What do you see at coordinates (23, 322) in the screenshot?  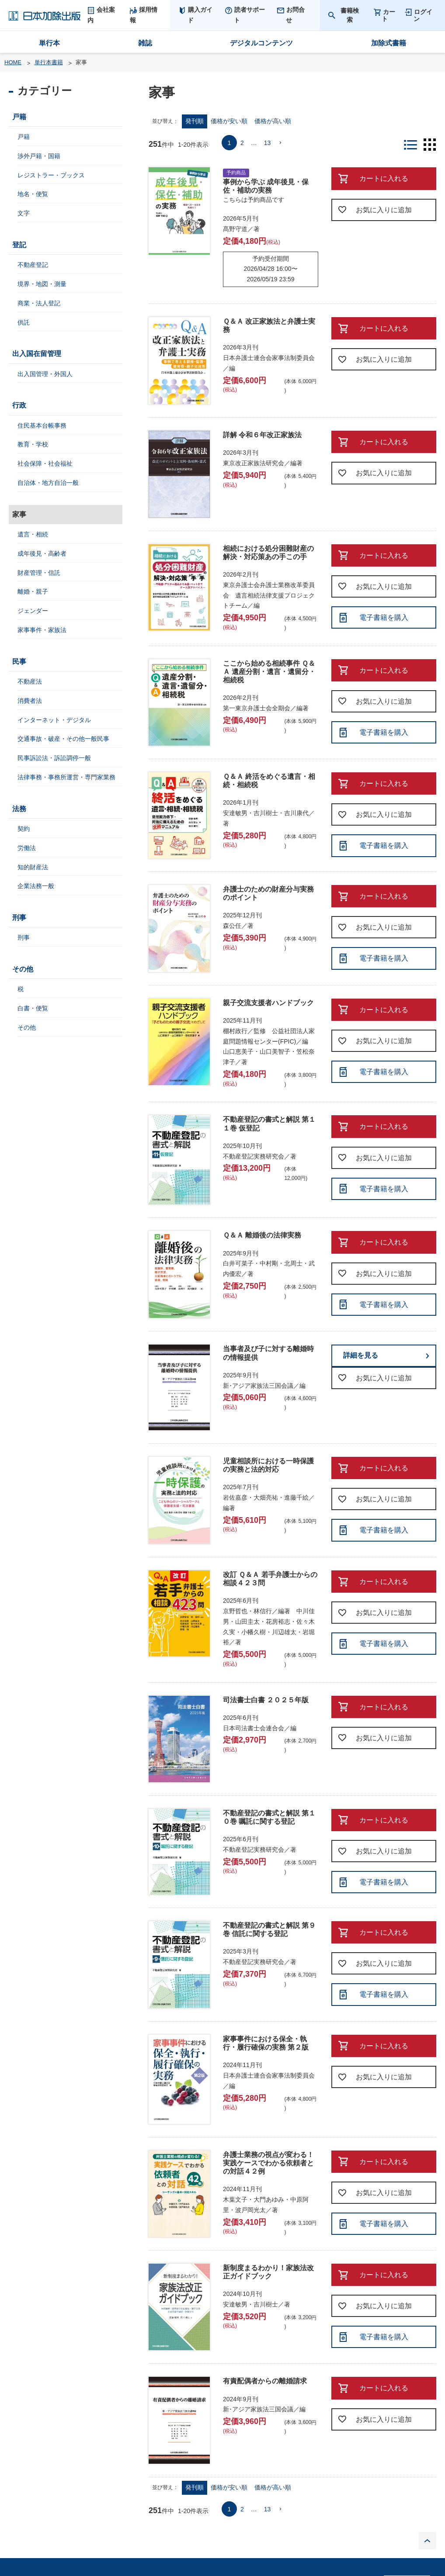 I see `供託` at bounding box center [23, 322].